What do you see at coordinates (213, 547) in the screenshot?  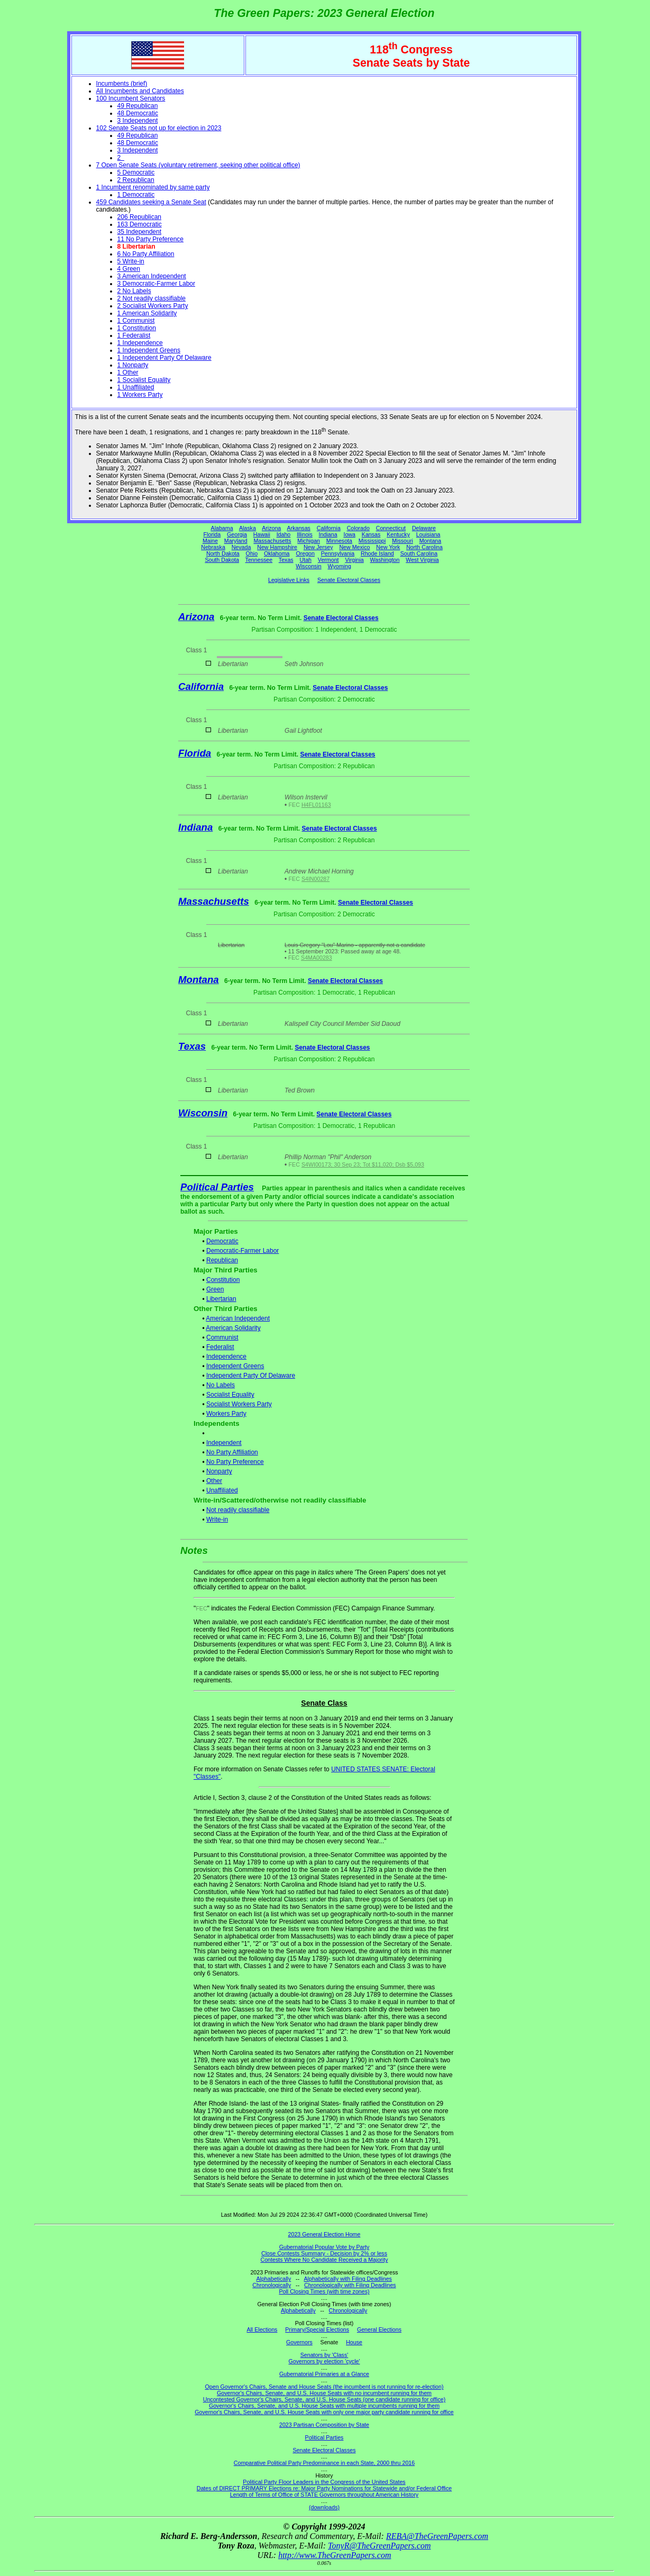 I see `Nebraska` at bounding box center [213, 547].